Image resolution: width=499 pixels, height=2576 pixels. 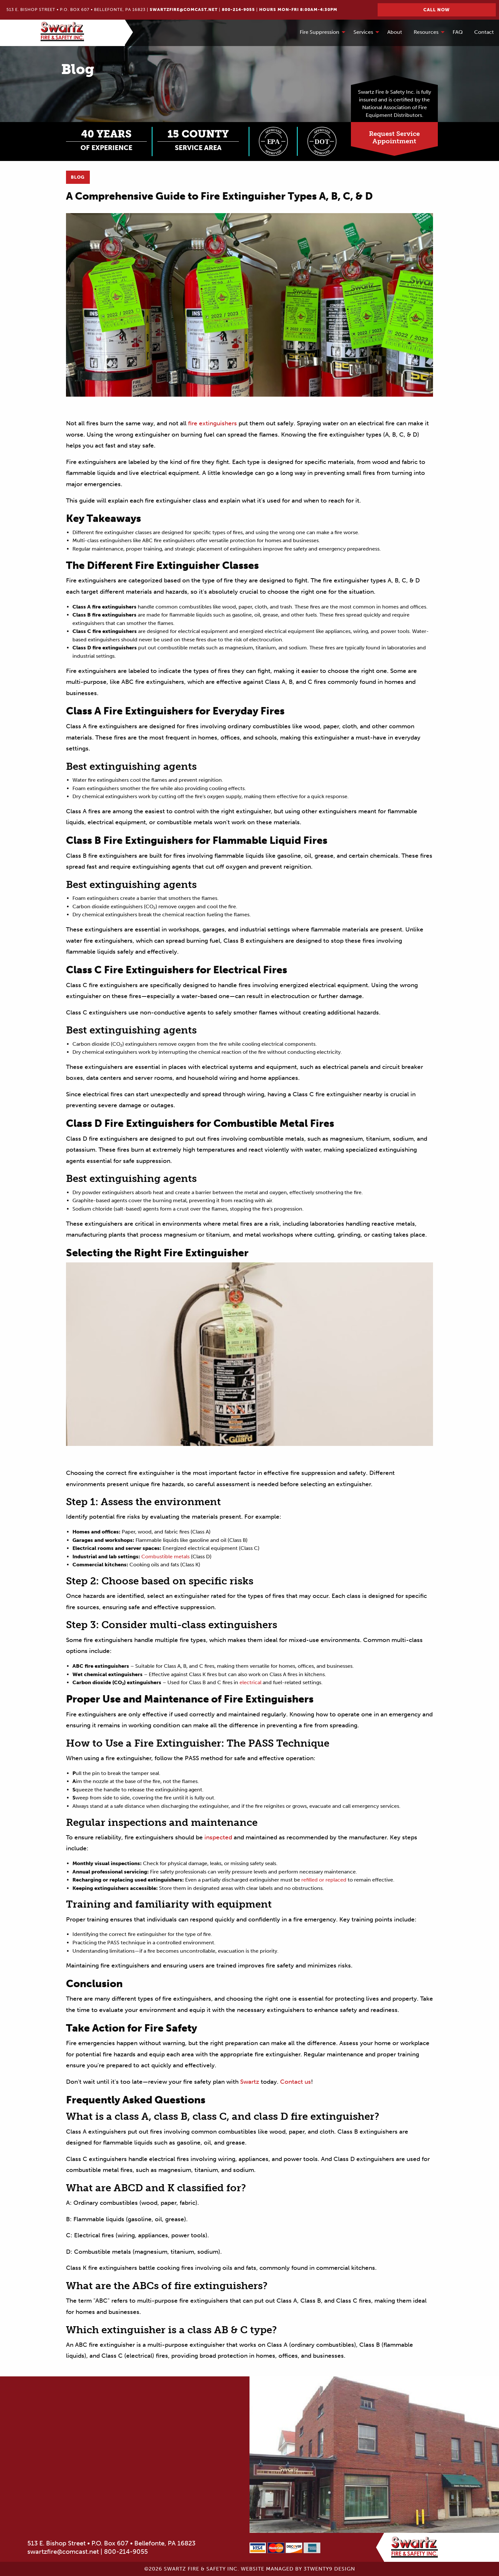 What do you see at coordinates (363, 32) in the screenshot?
I see `Services` at bounding box center [363, 32].